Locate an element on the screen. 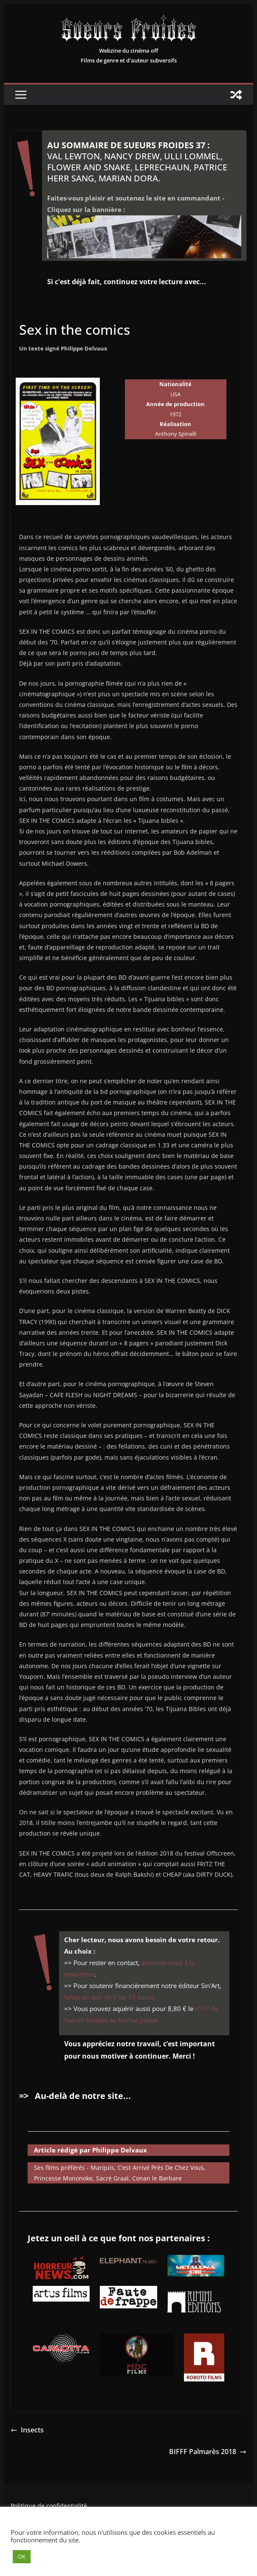 The image size is (257, 2576). Au-delà de notre site... is located at coordinates (83, 2095).